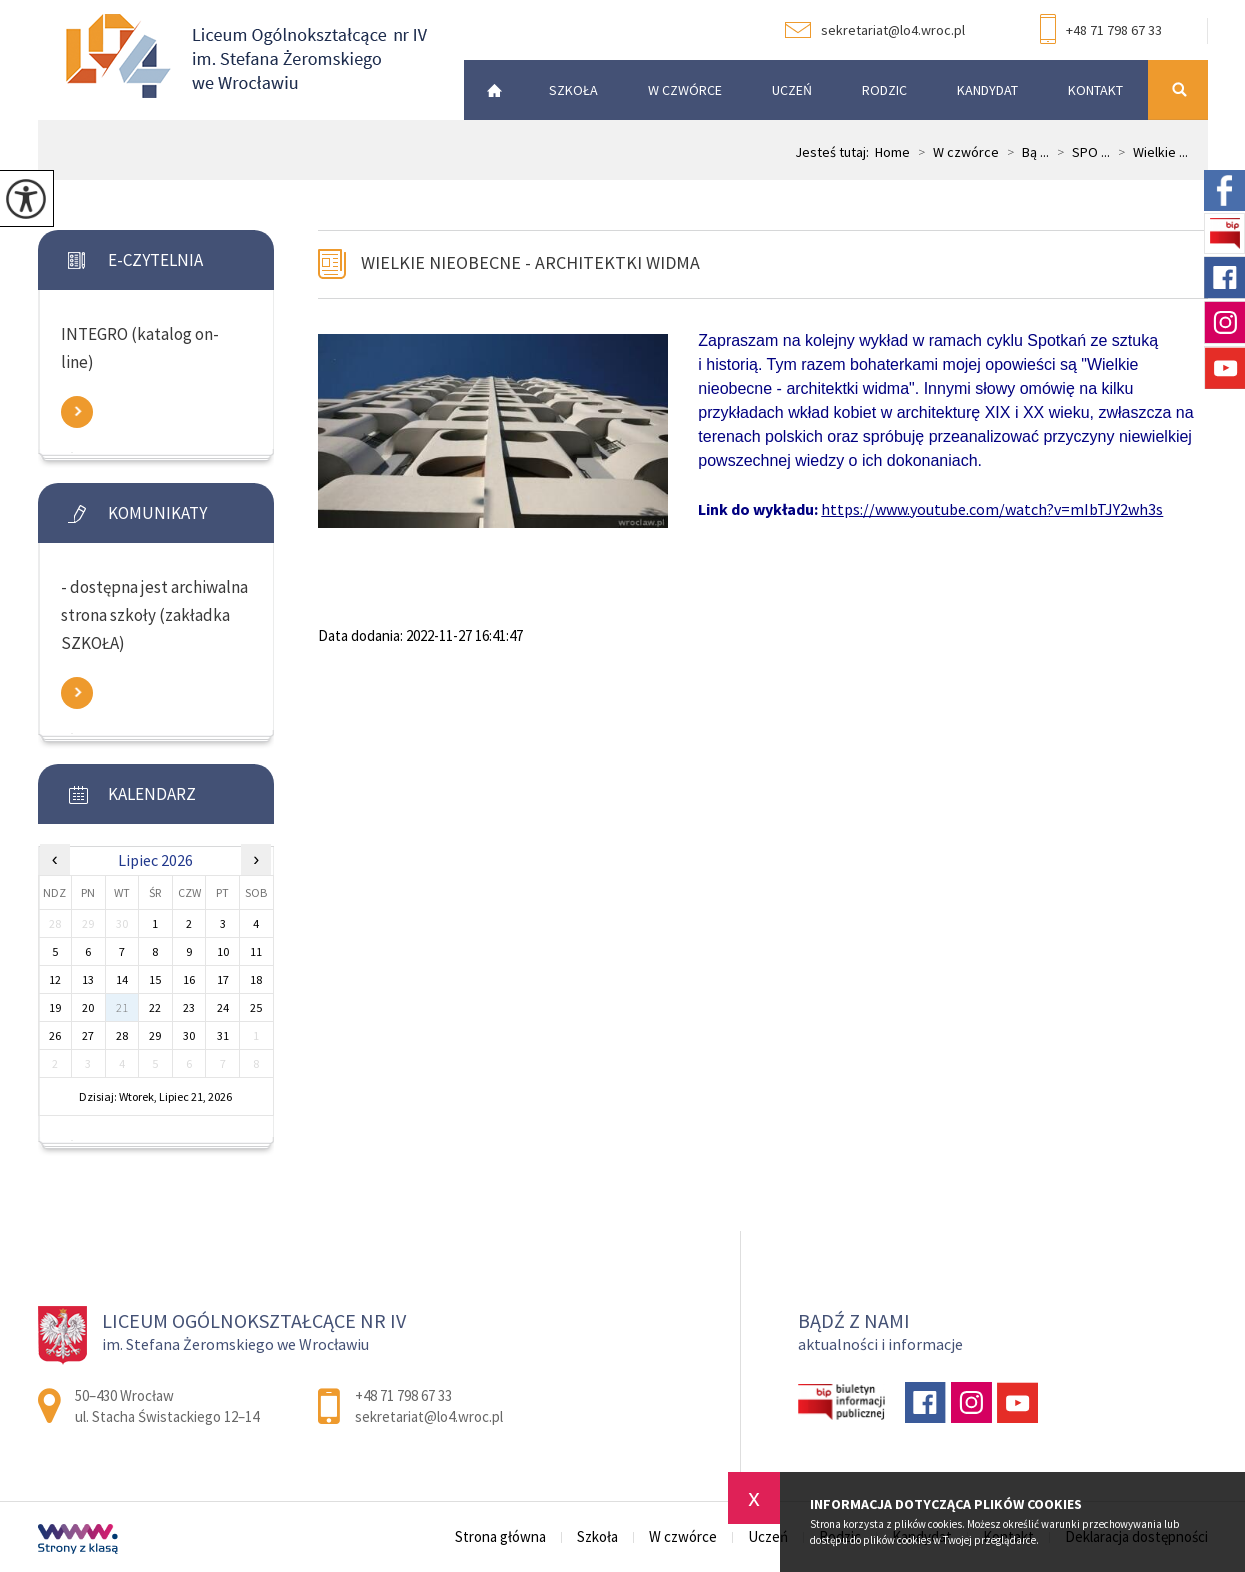  Describe the element at coordinates (189, 1035) in the screenshot. I see `30` at that location.